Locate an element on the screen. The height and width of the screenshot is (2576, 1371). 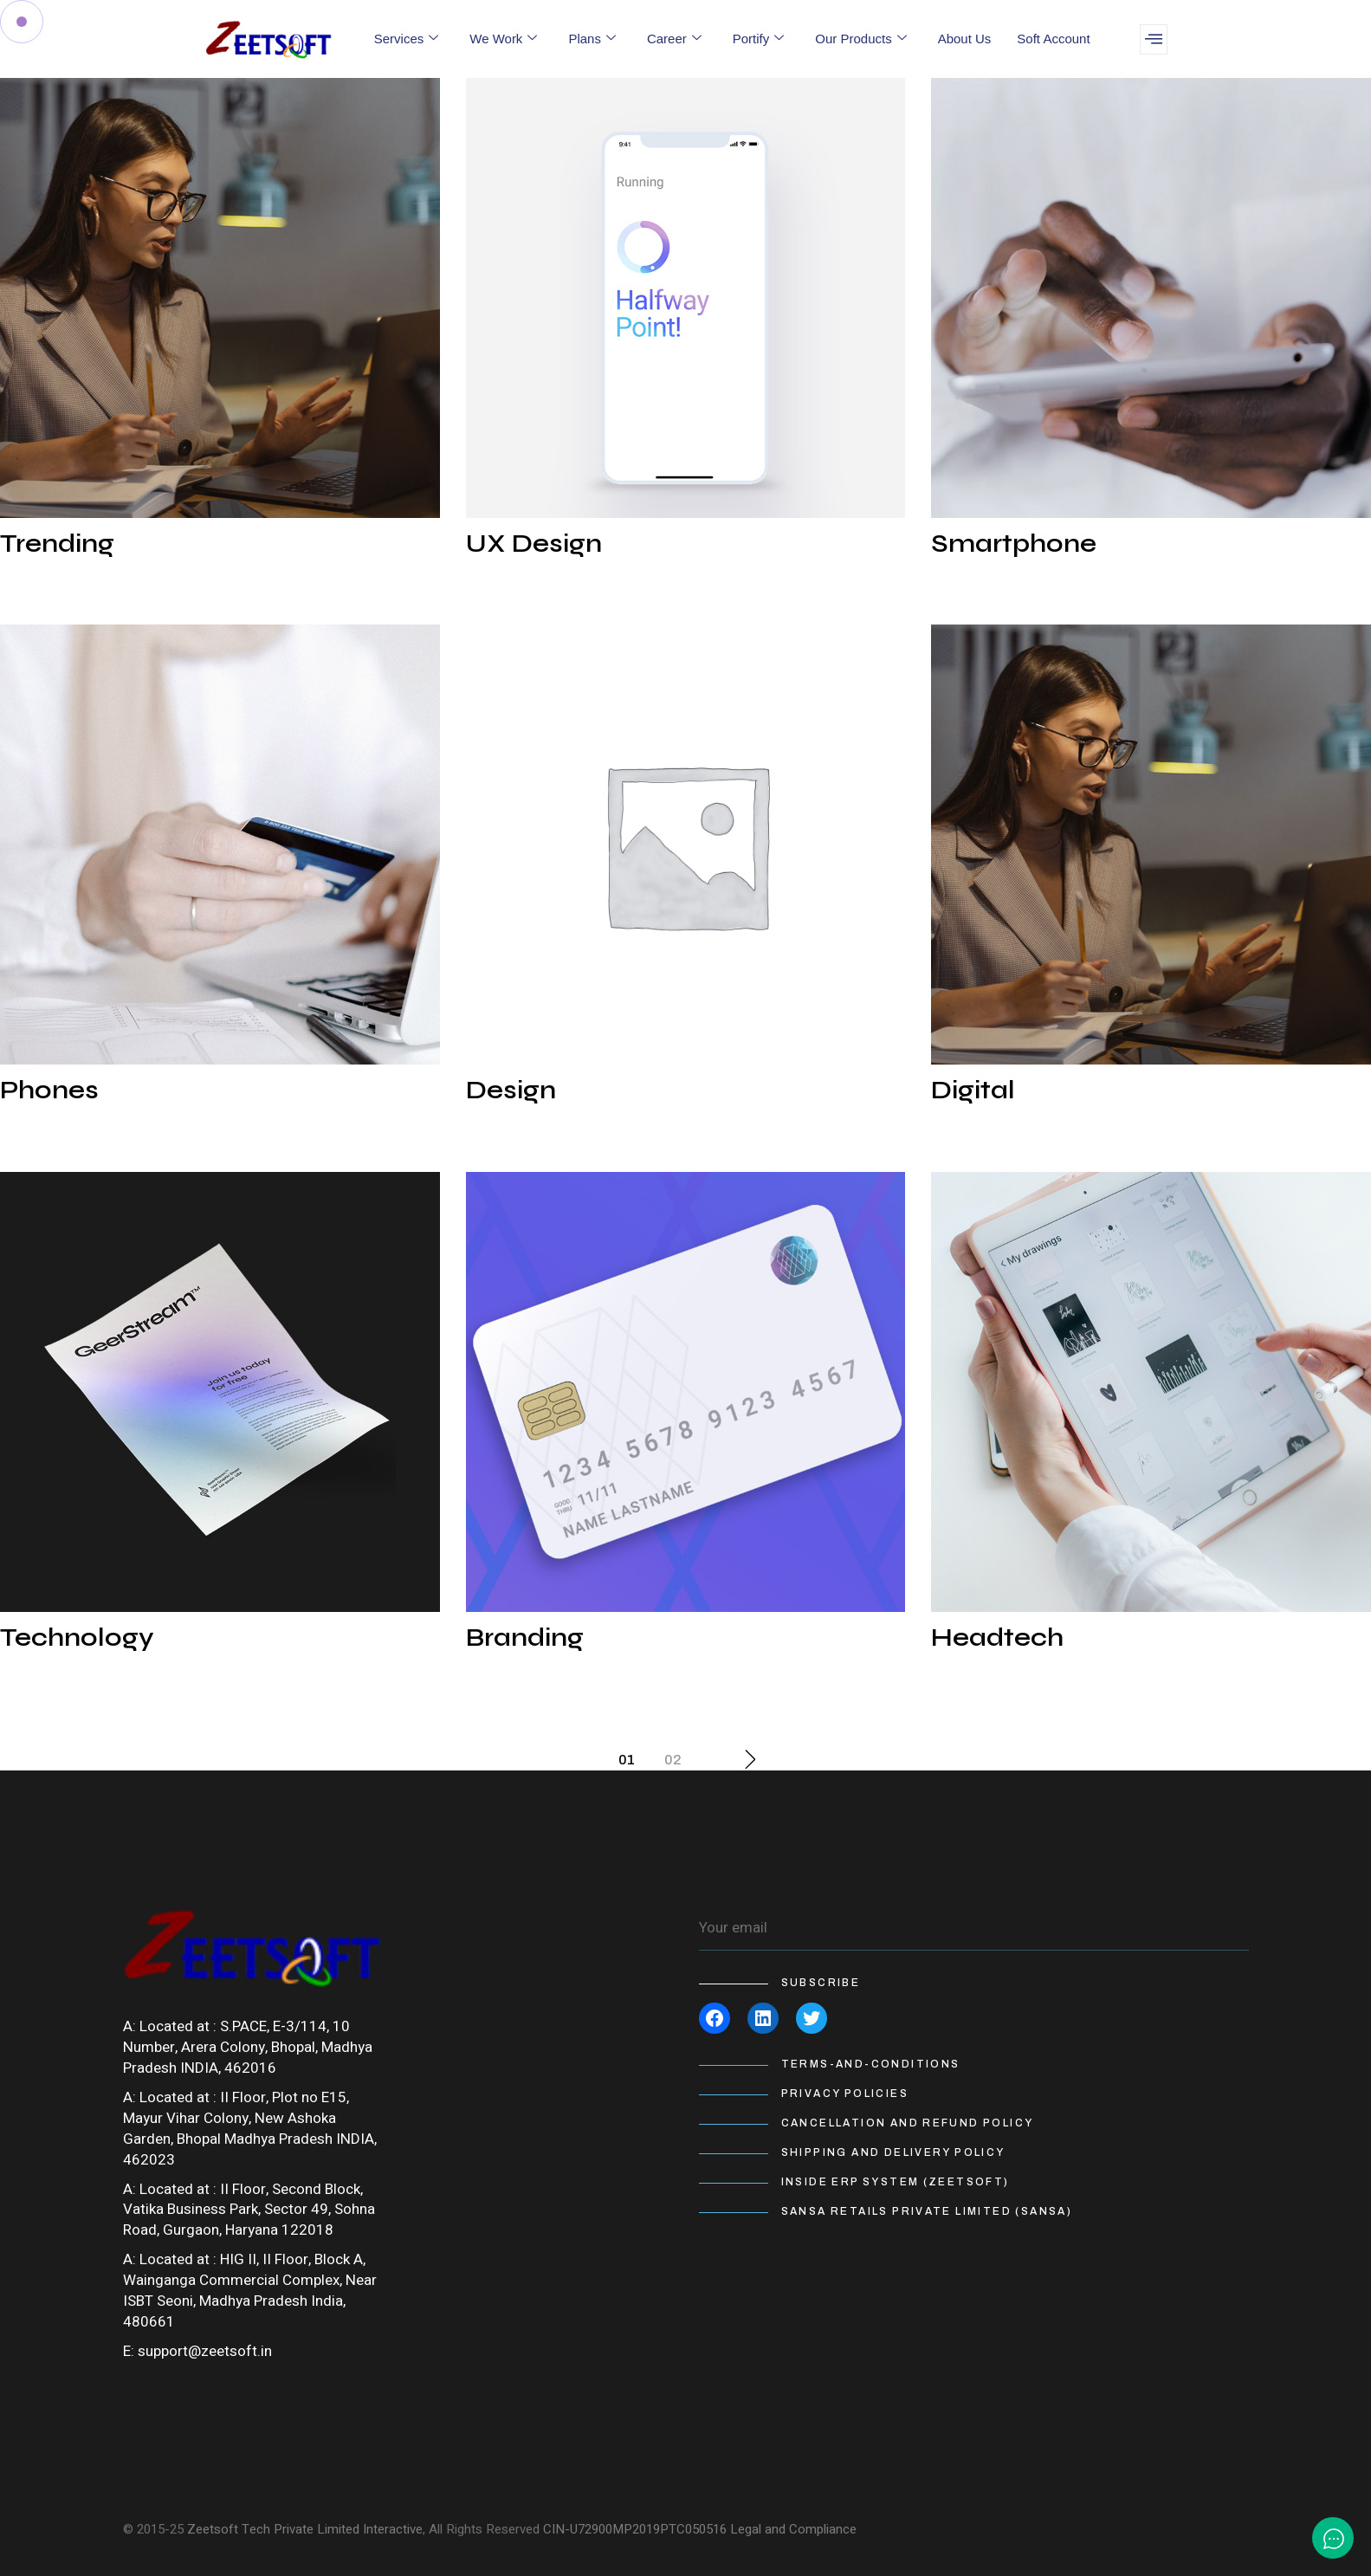
E: is located at coordinates (128, 2351).